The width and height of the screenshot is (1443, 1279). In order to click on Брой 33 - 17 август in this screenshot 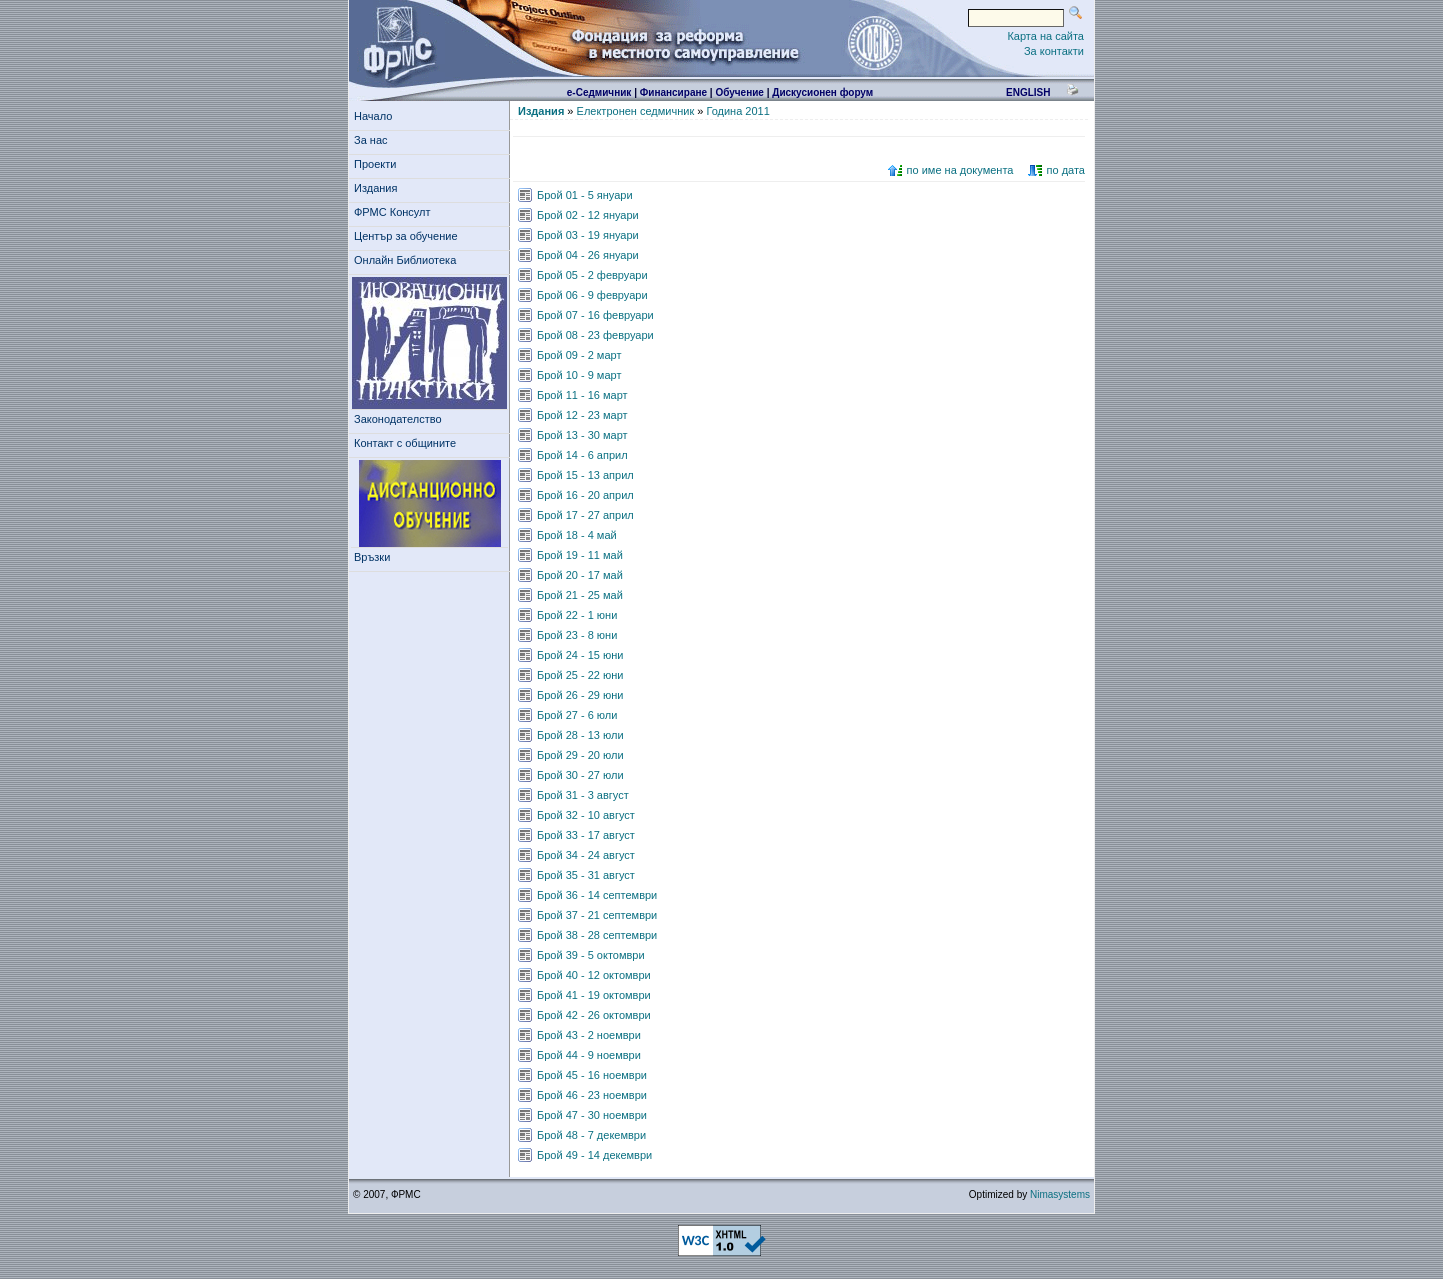, I will do `click(586, 835)`.